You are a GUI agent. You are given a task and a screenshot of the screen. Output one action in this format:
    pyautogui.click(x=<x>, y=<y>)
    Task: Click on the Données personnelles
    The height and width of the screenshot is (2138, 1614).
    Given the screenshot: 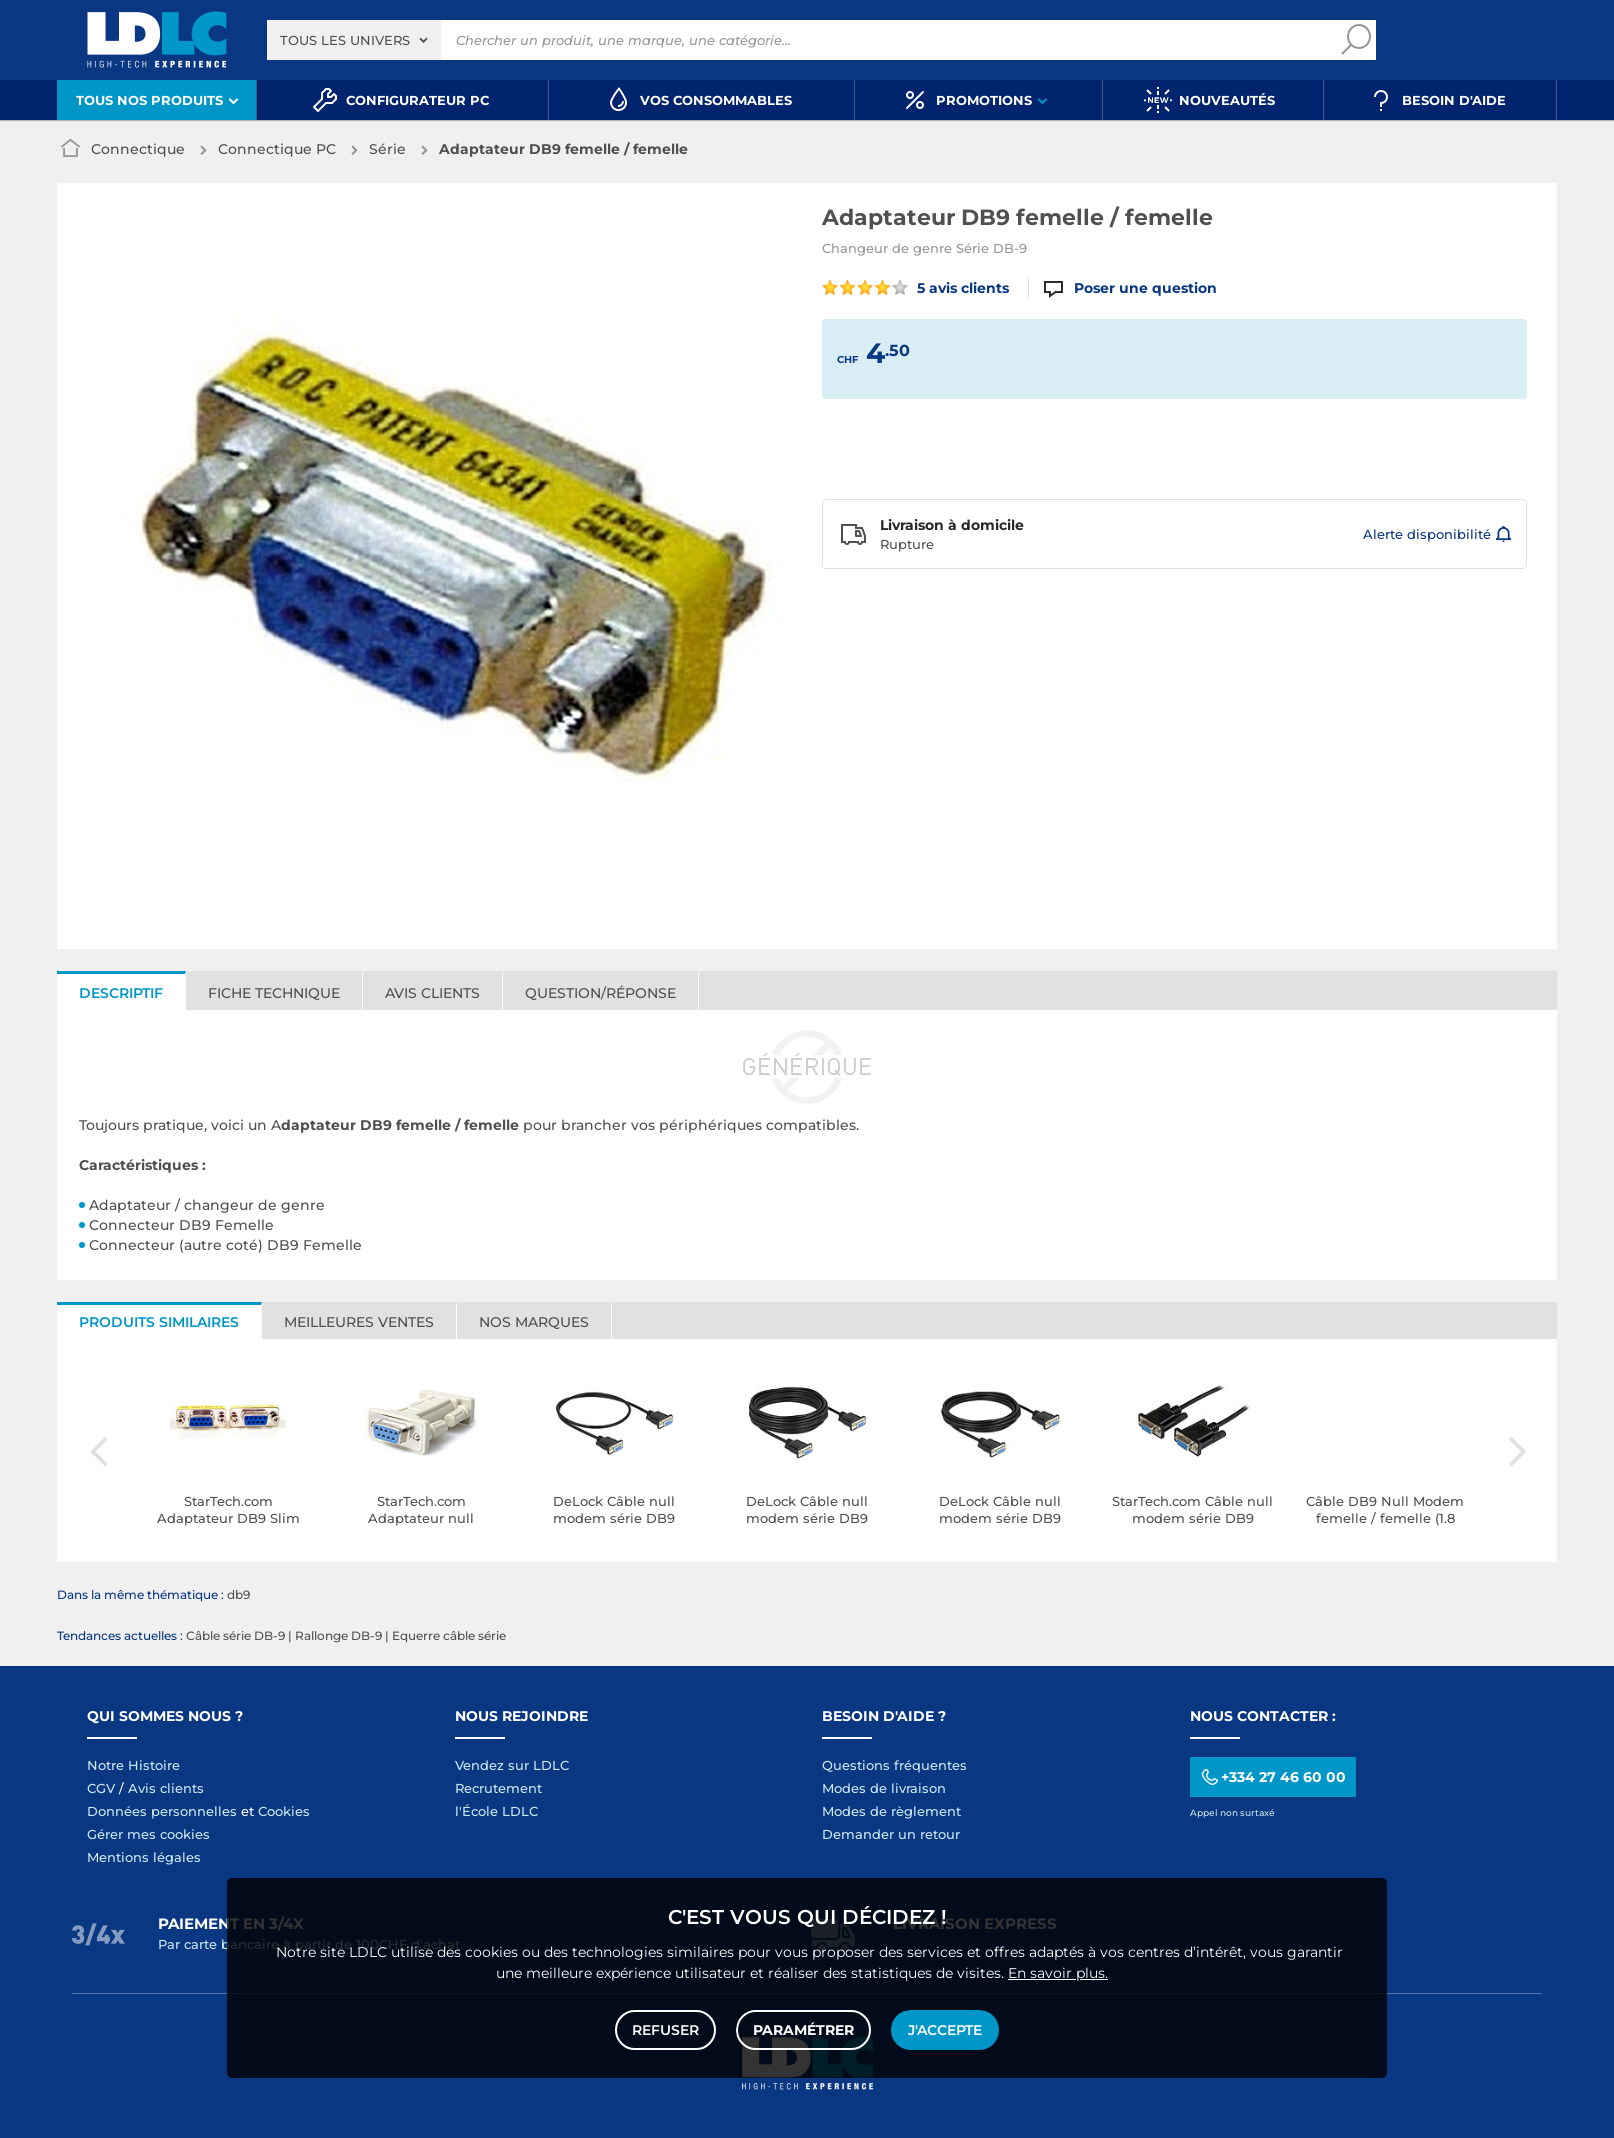 What is the action you would take?
    pyautogui.click(x=162, y=1811)
    